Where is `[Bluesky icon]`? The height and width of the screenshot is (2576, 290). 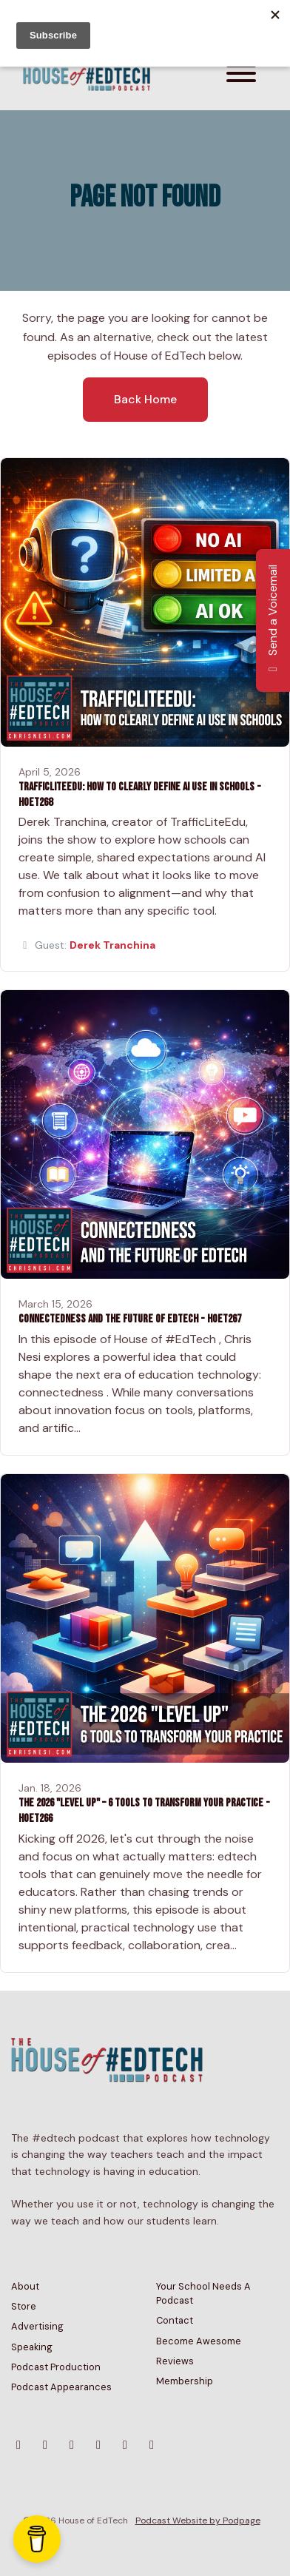 [Bluesky icon] is located at coordinates (18, 2445).